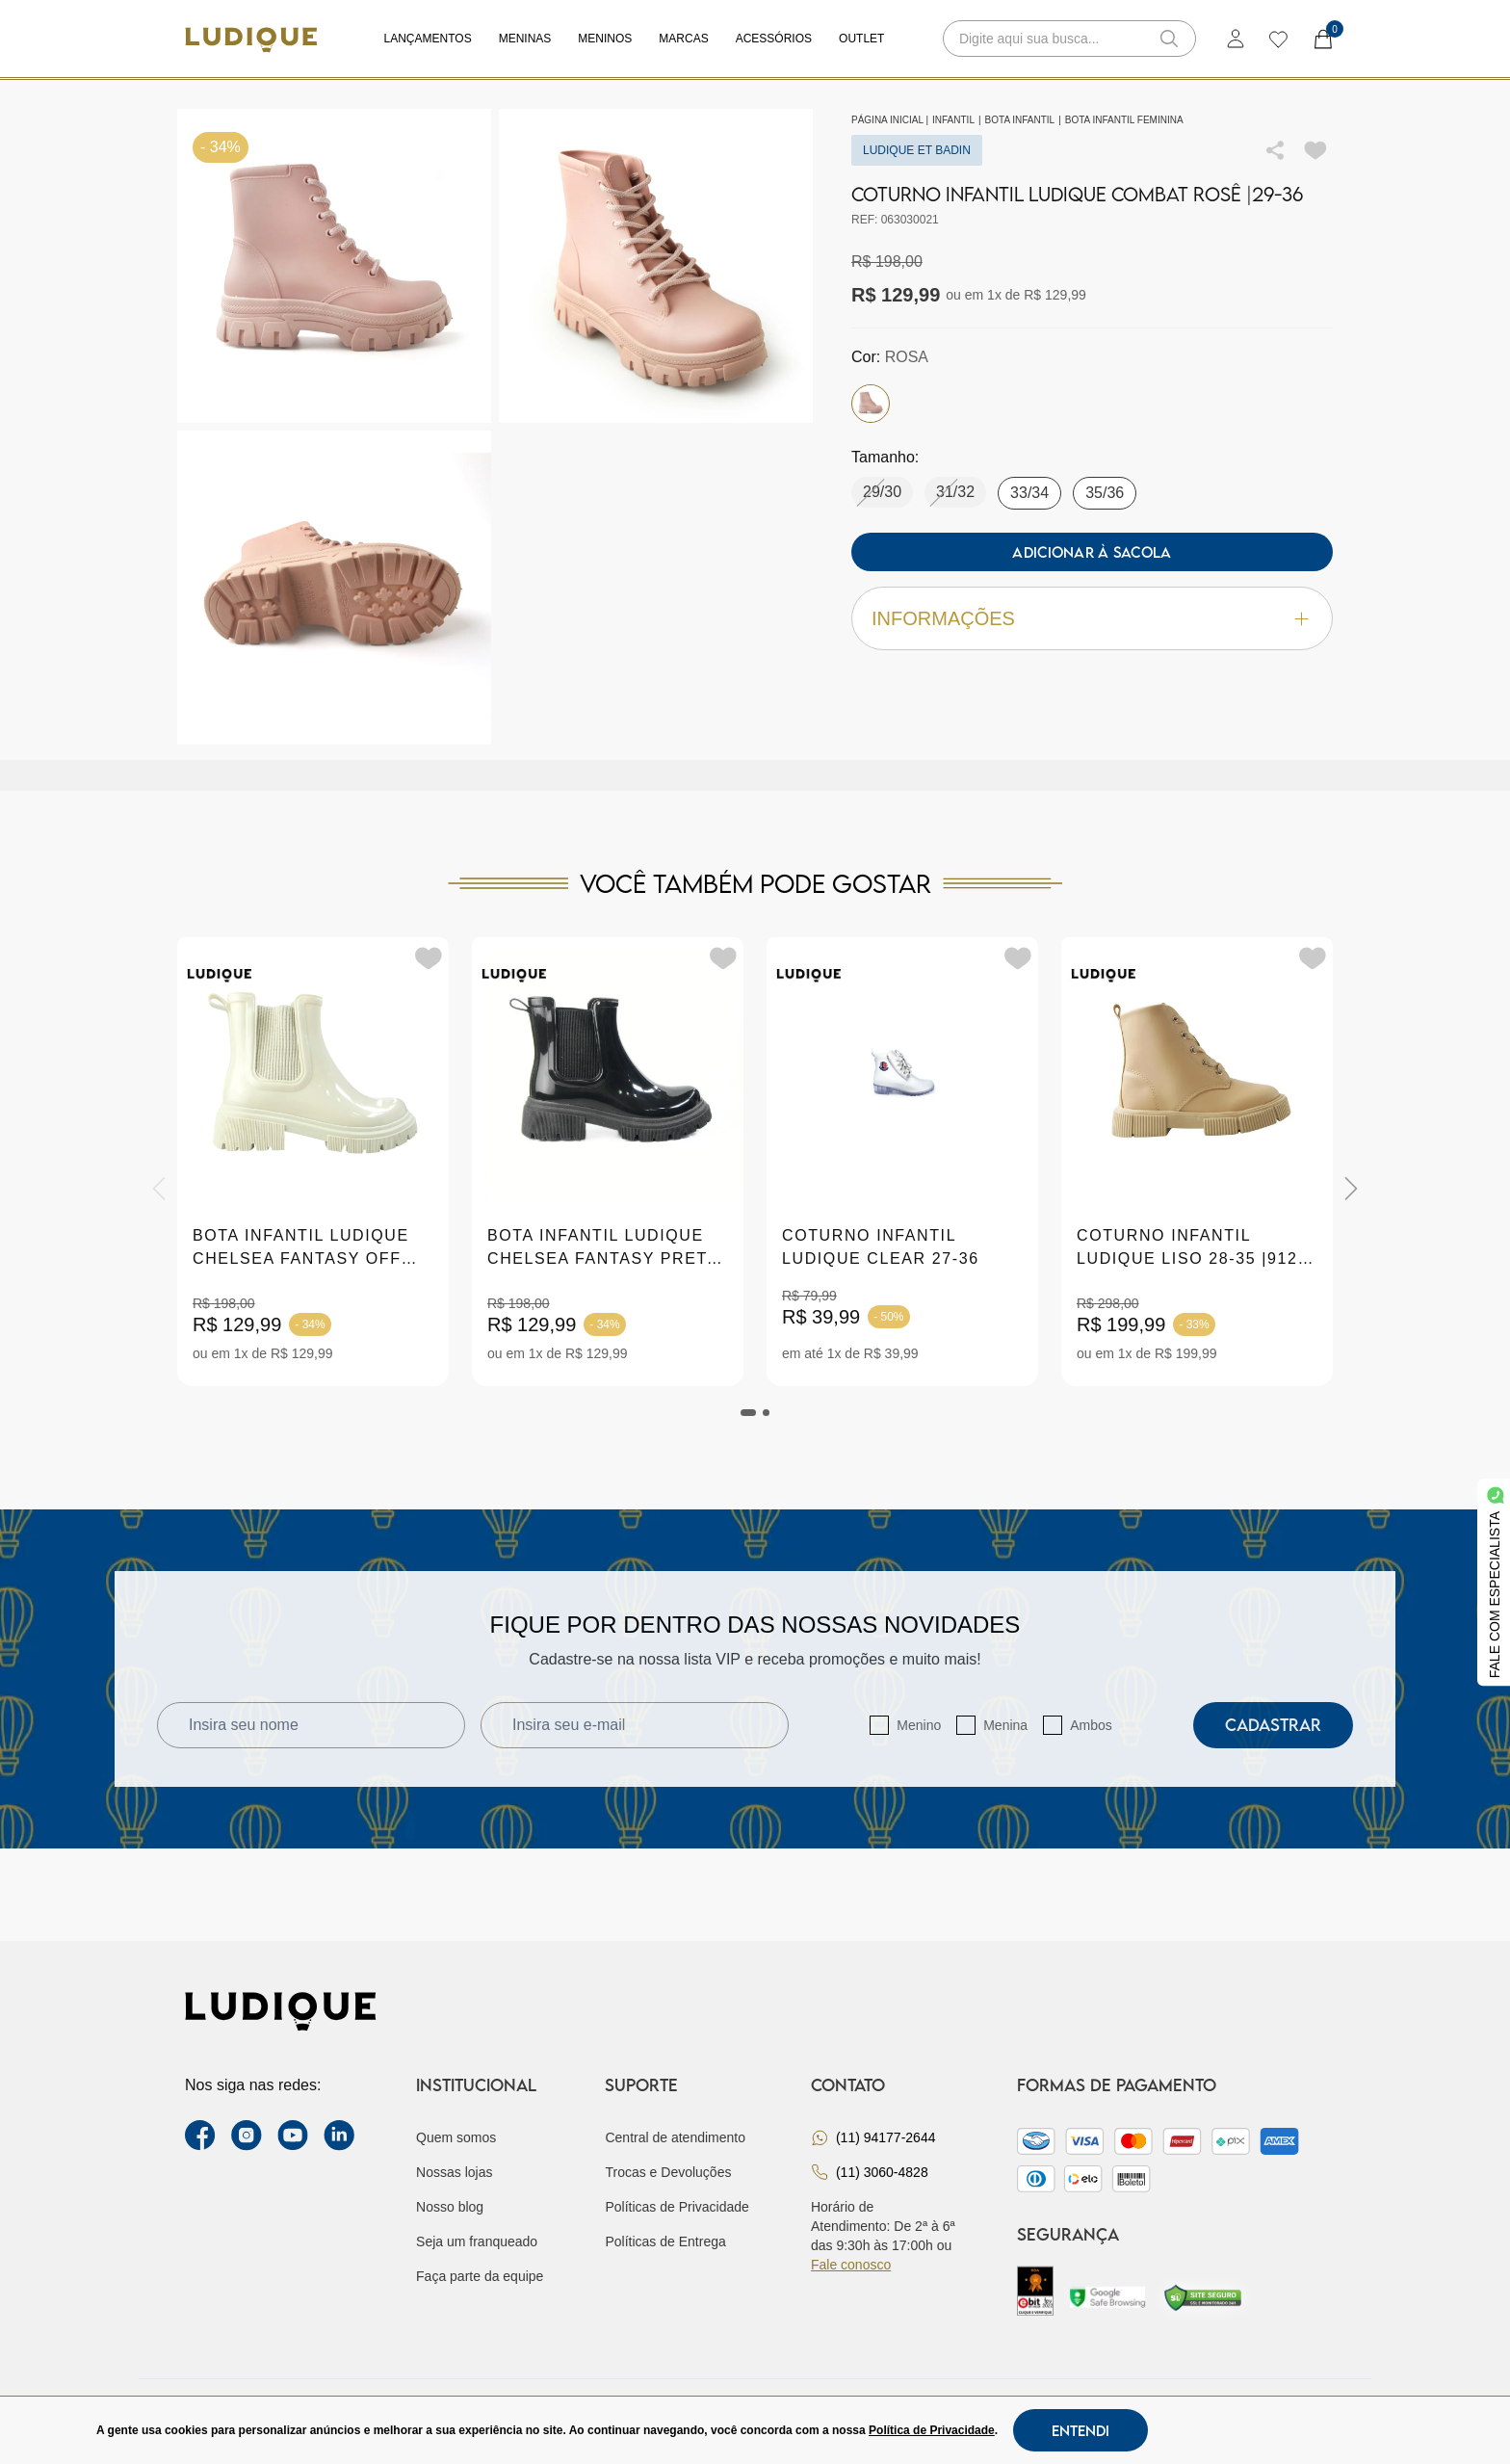  I want to click on [Previous], so click(158, 1188).